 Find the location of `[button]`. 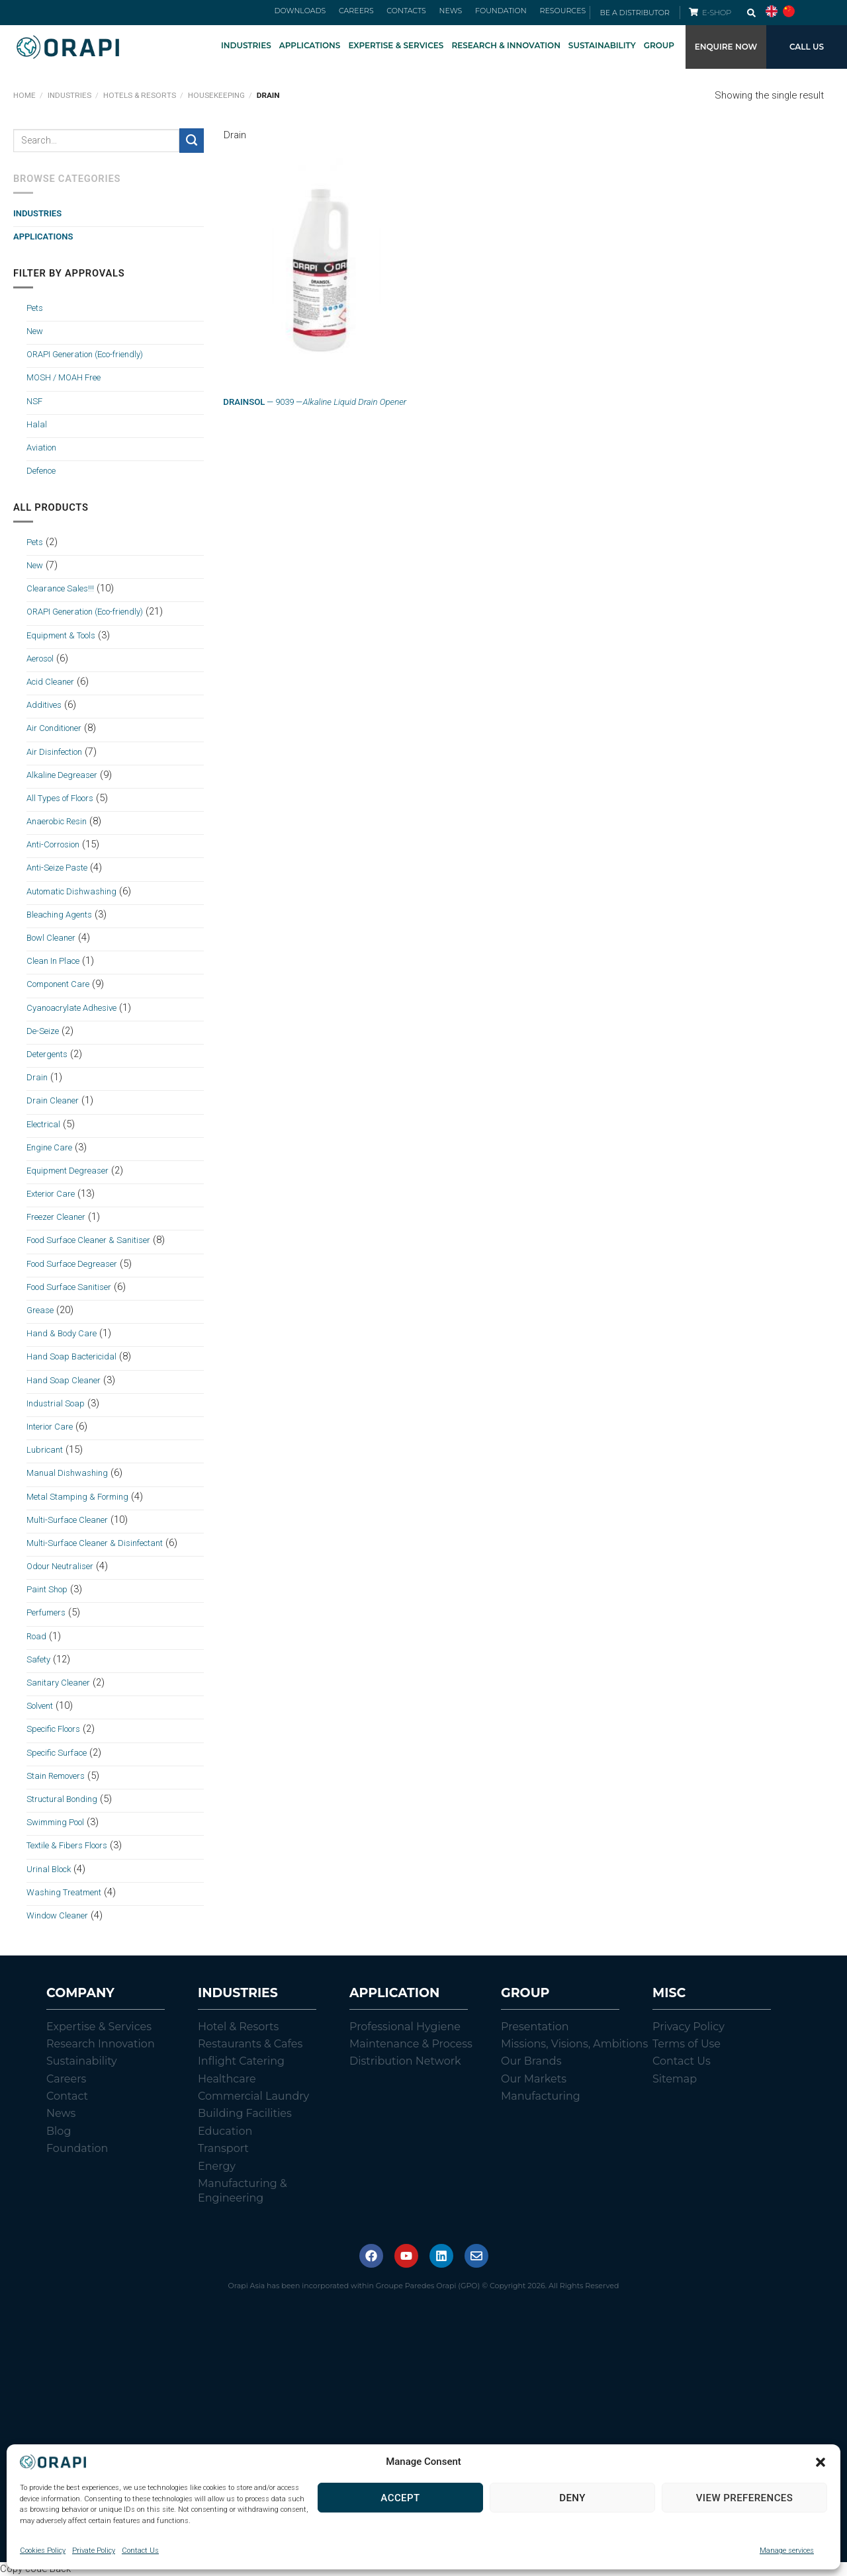

[button] is located at coordinates (820, 2462).